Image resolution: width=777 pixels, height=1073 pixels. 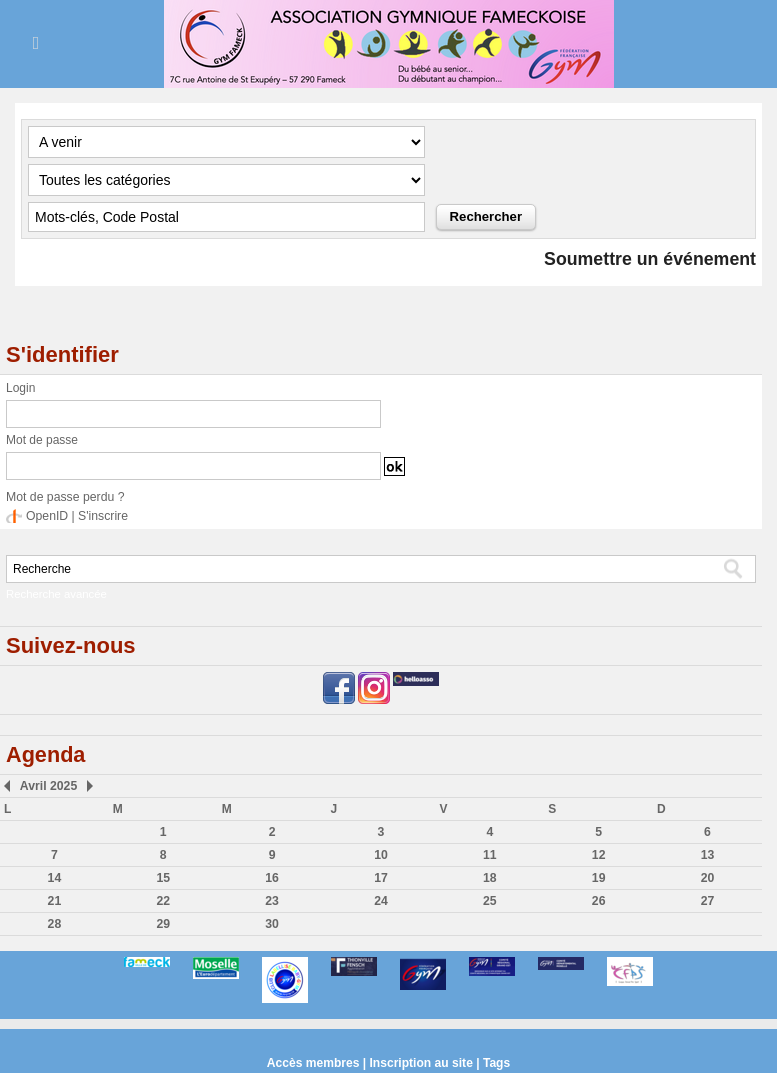 I want to click on 15, so click(x=163, y=878).